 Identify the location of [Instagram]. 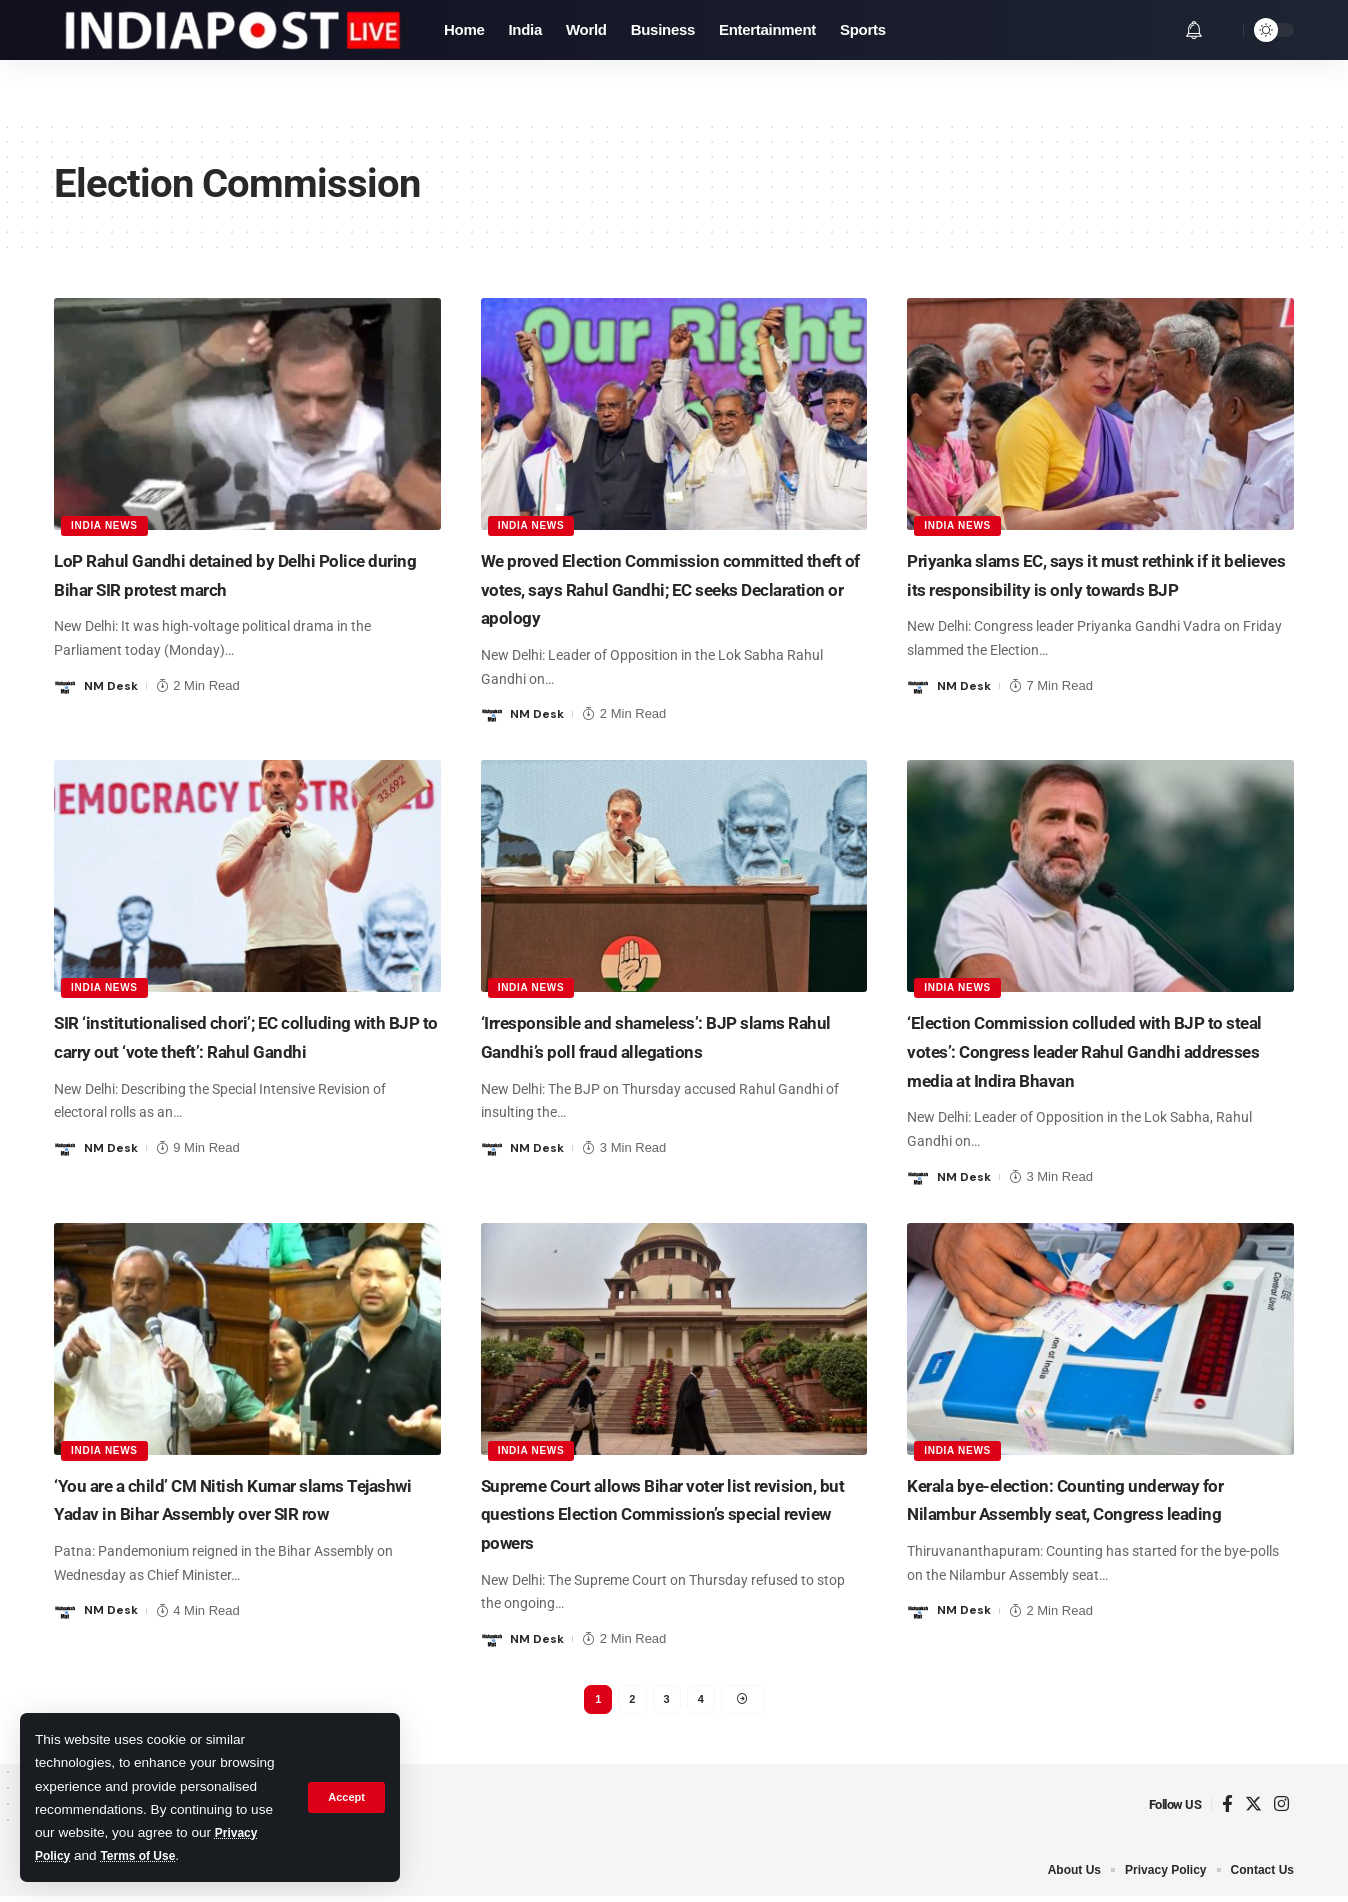
(1281, 1809).